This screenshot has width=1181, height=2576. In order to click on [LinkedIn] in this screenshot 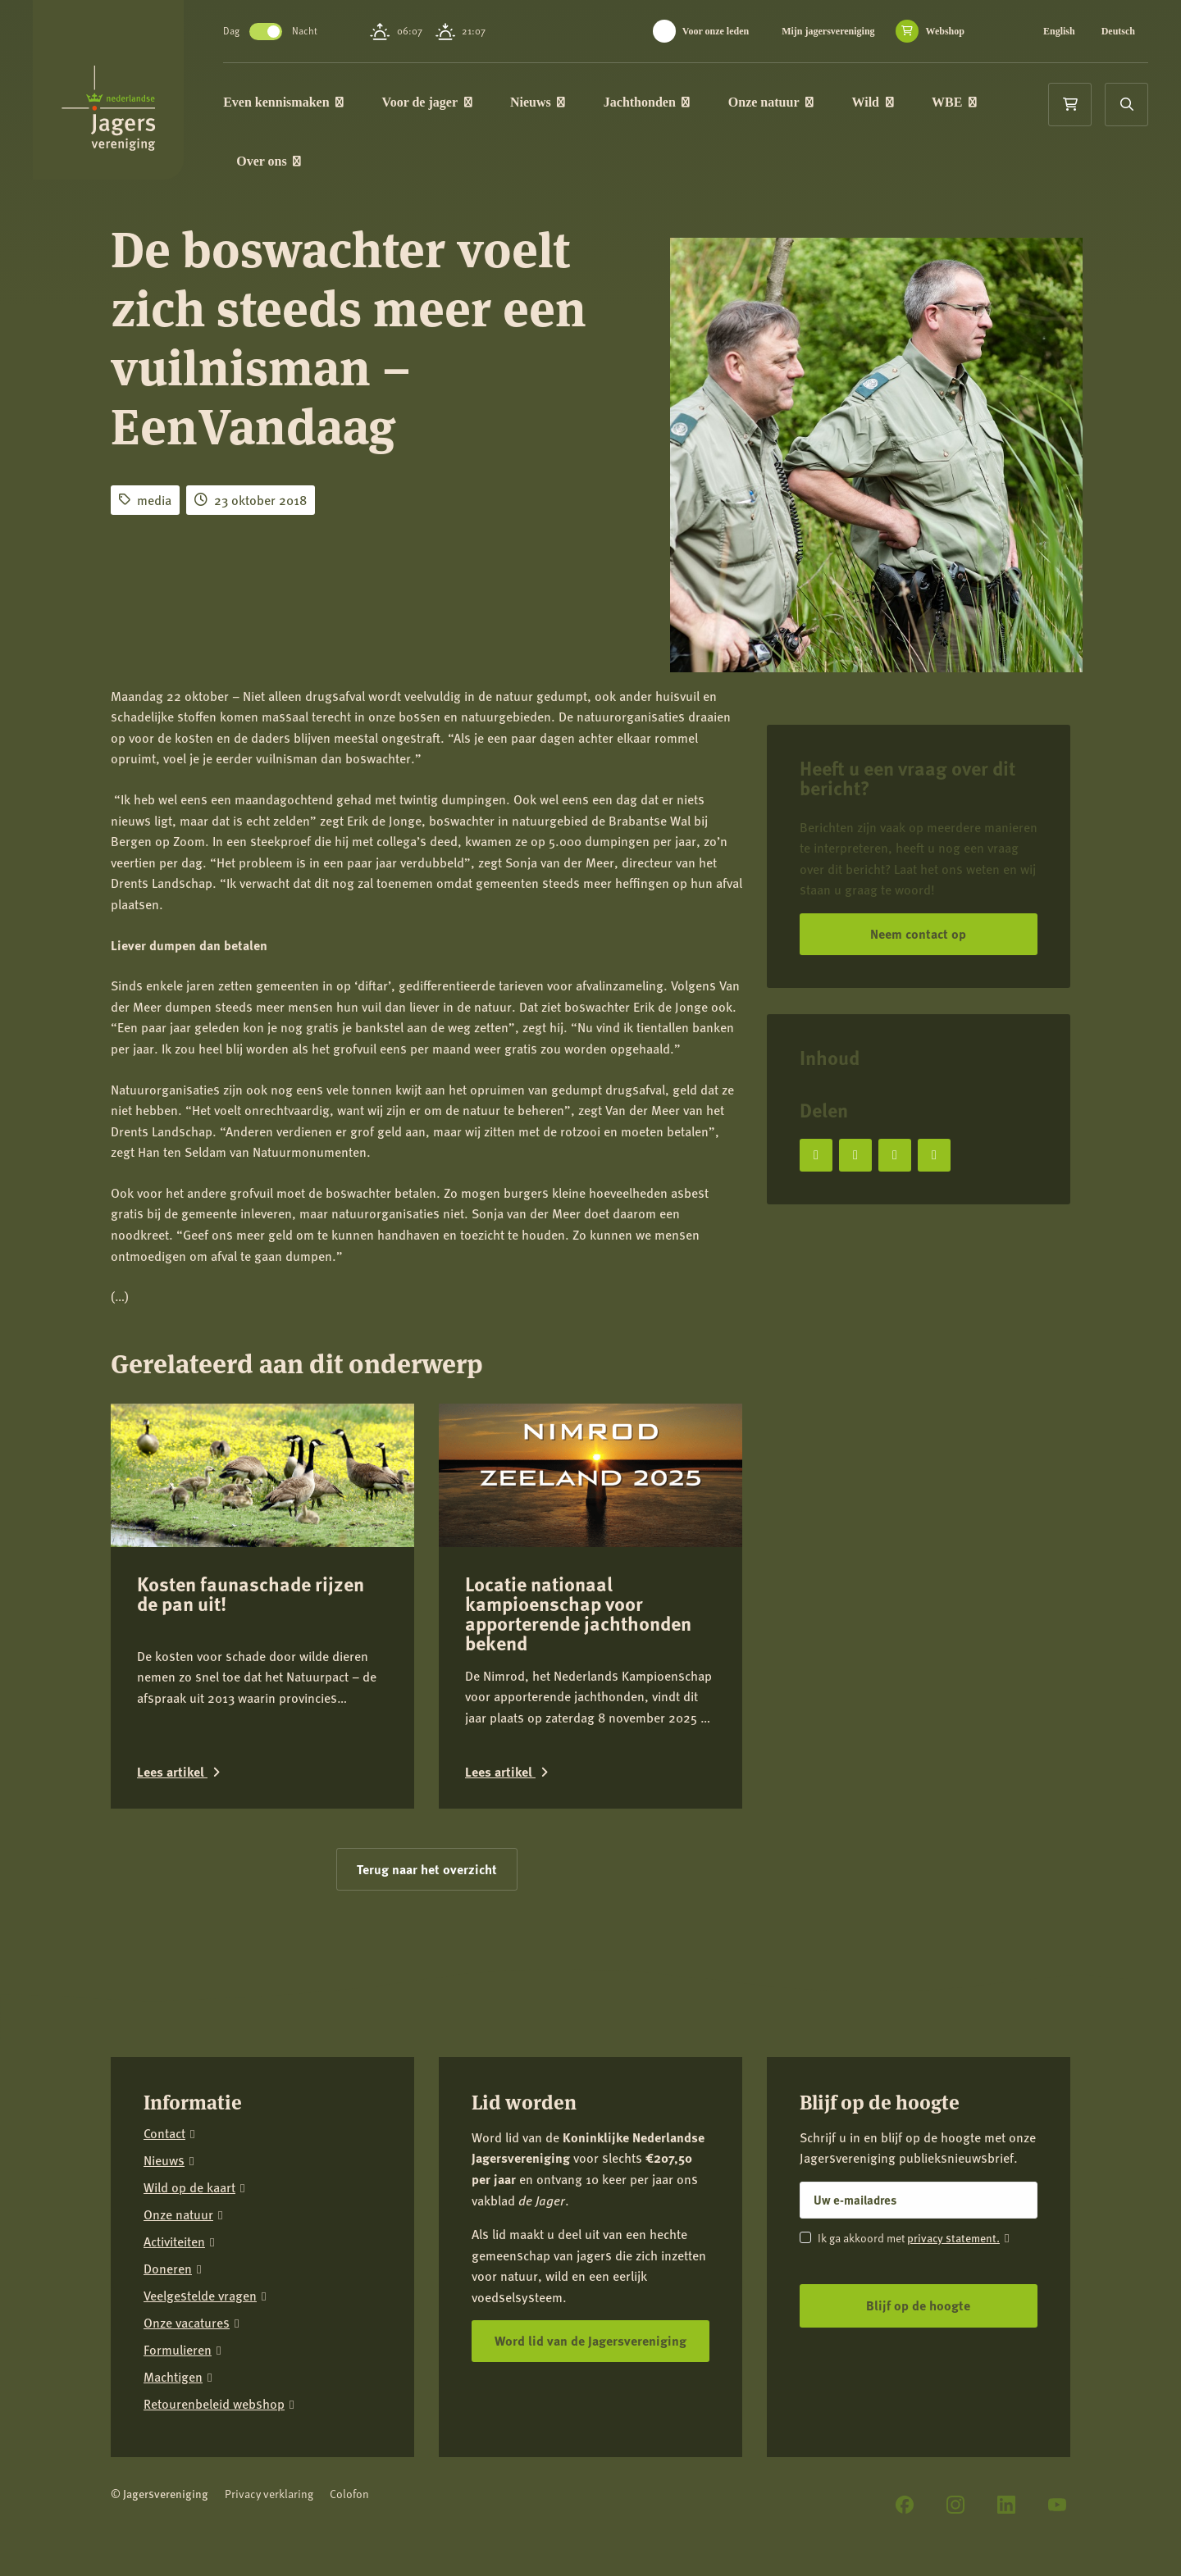, I will do `click(1006, 2505)`.